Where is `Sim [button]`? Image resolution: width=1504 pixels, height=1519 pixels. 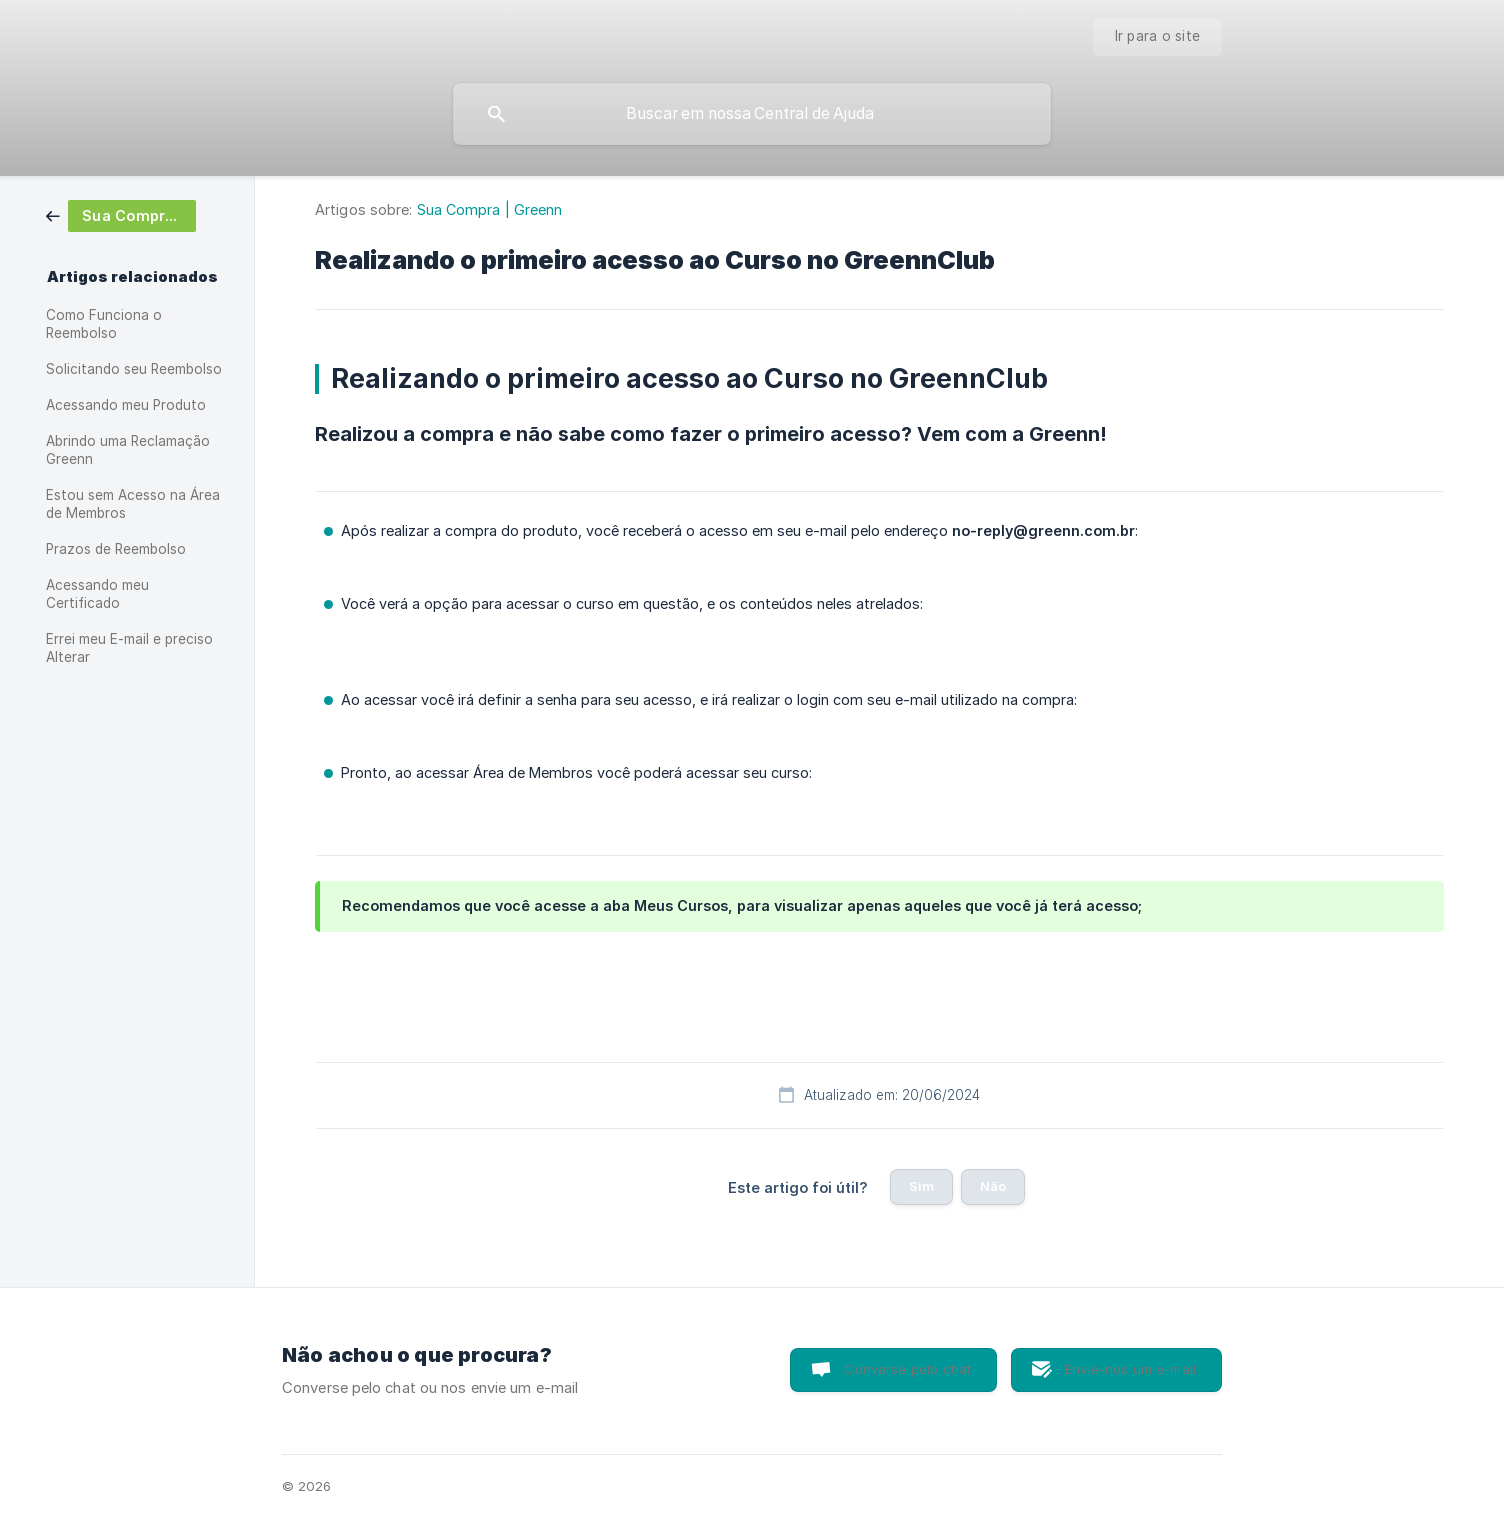
Sim [button] is located at coordinates (921, 1186).